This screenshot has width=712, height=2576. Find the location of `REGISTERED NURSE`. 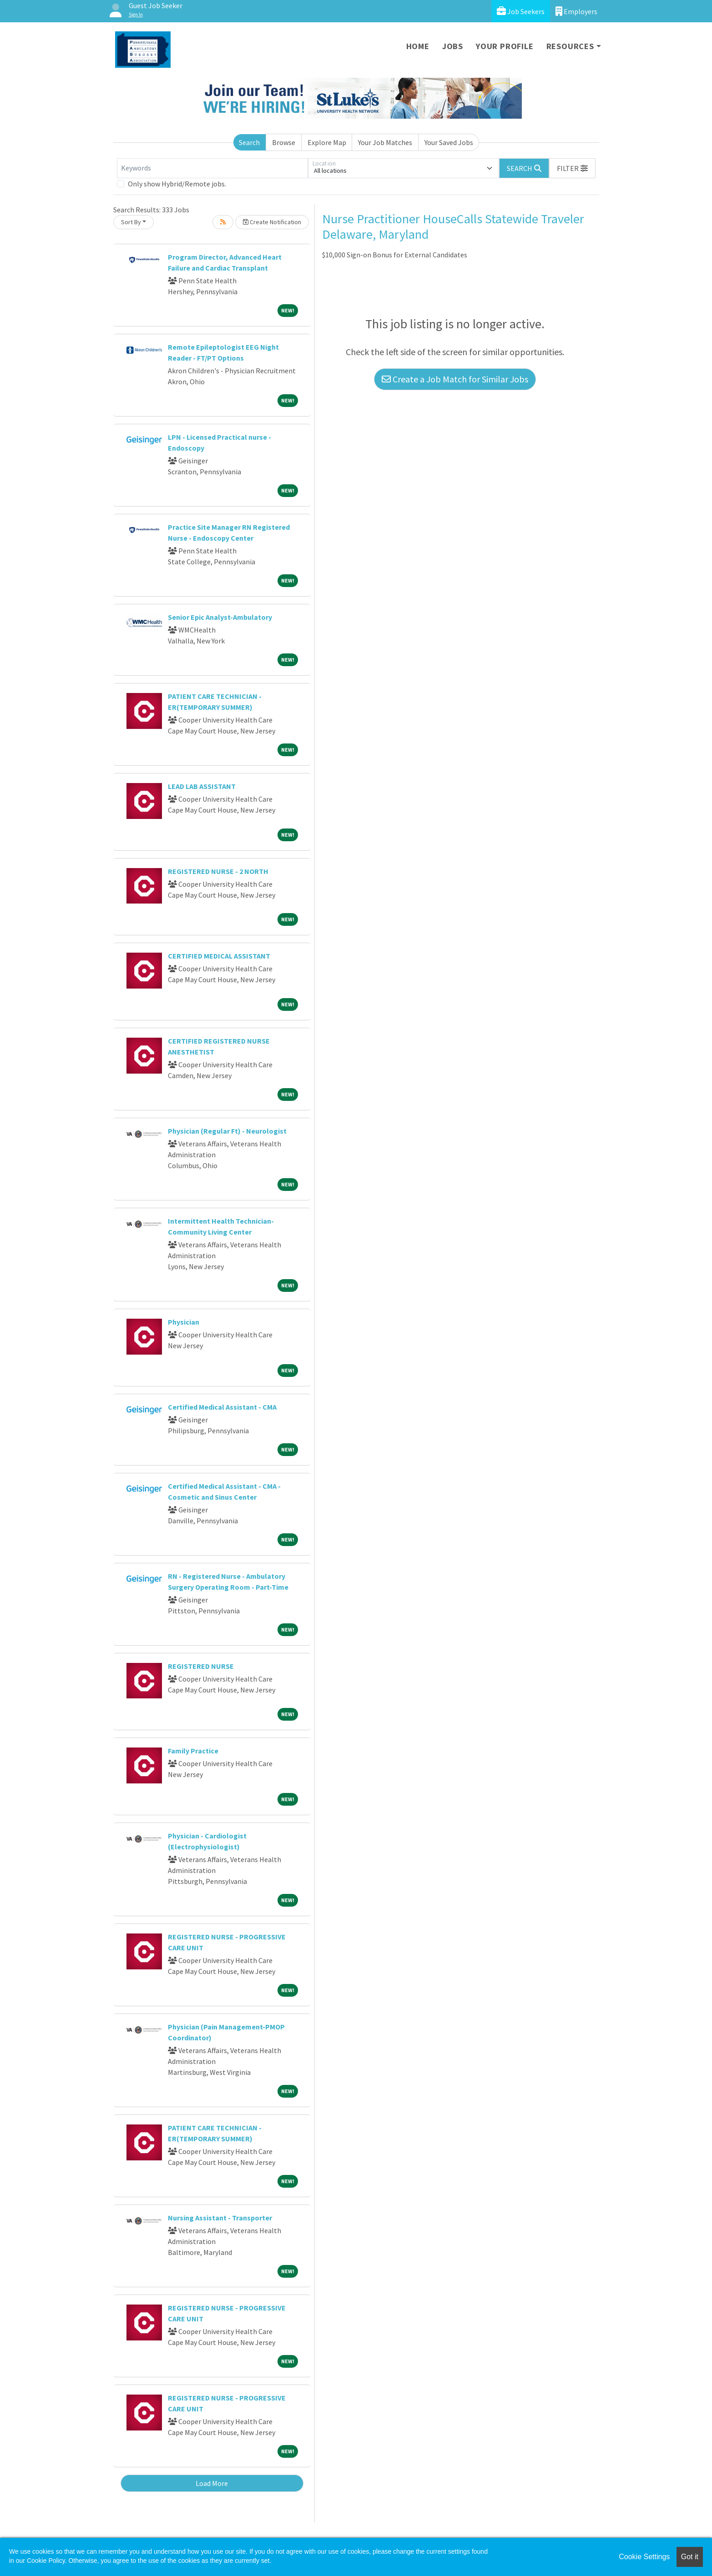

REGISTERED NURSE is located at coordinates (201, 1666).